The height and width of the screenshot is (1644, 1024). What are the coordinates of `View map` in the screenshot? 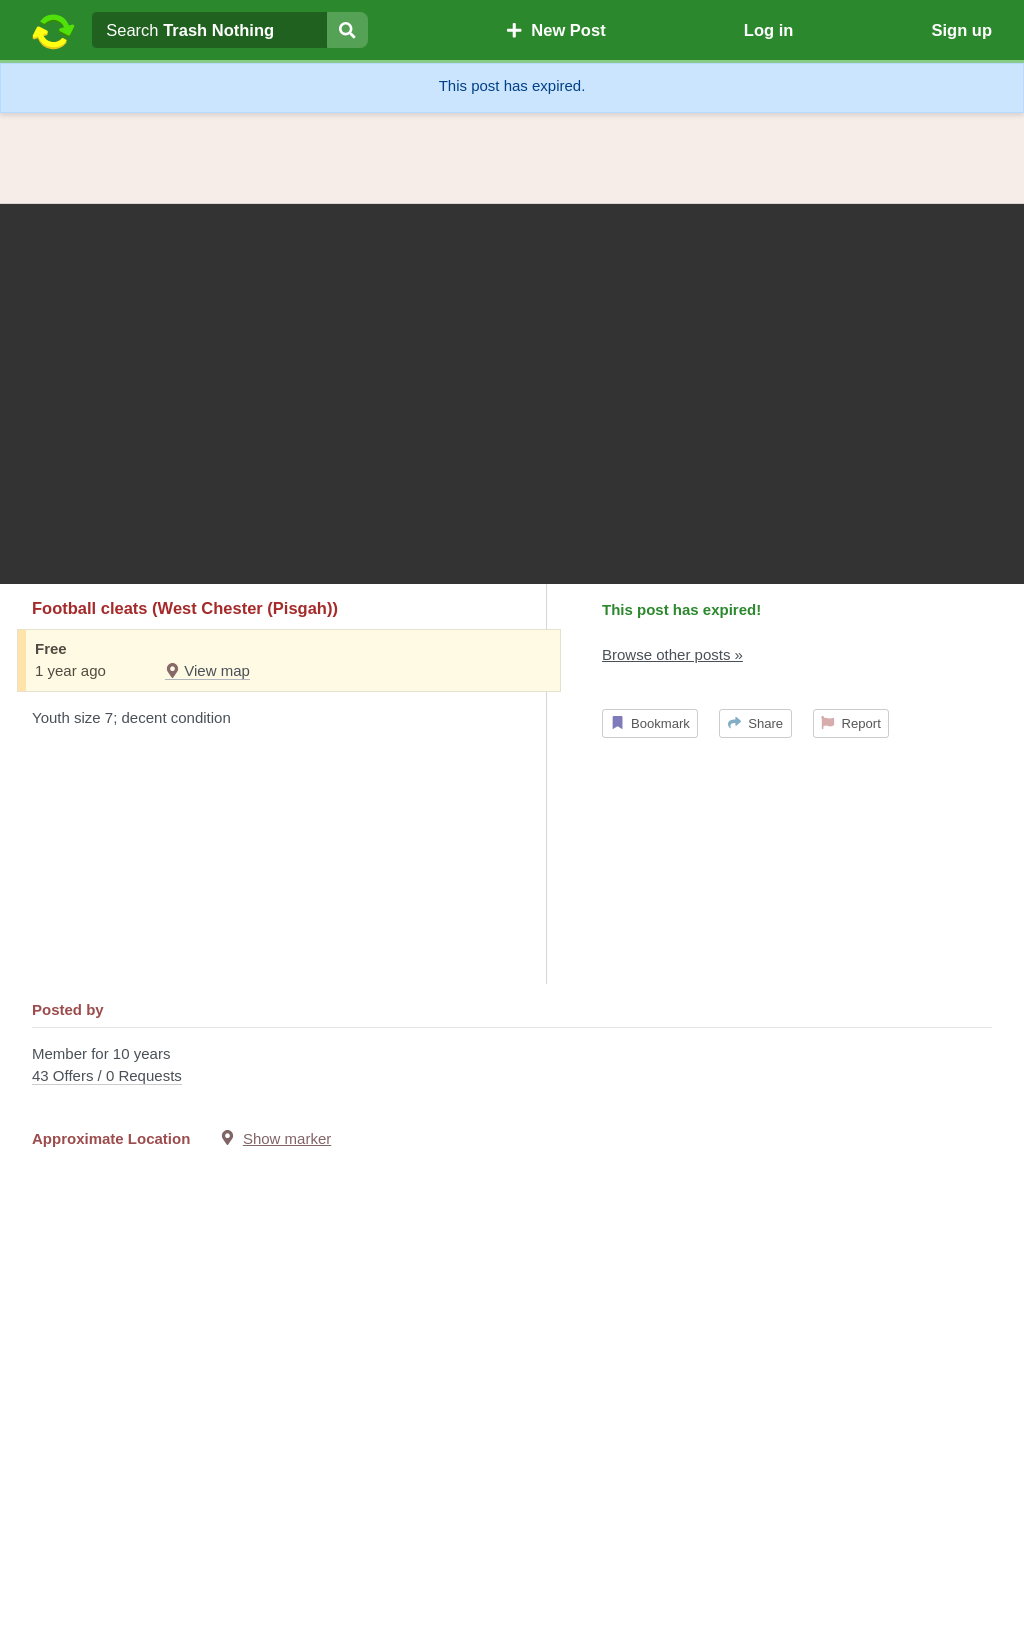 It's located at (207, 670).